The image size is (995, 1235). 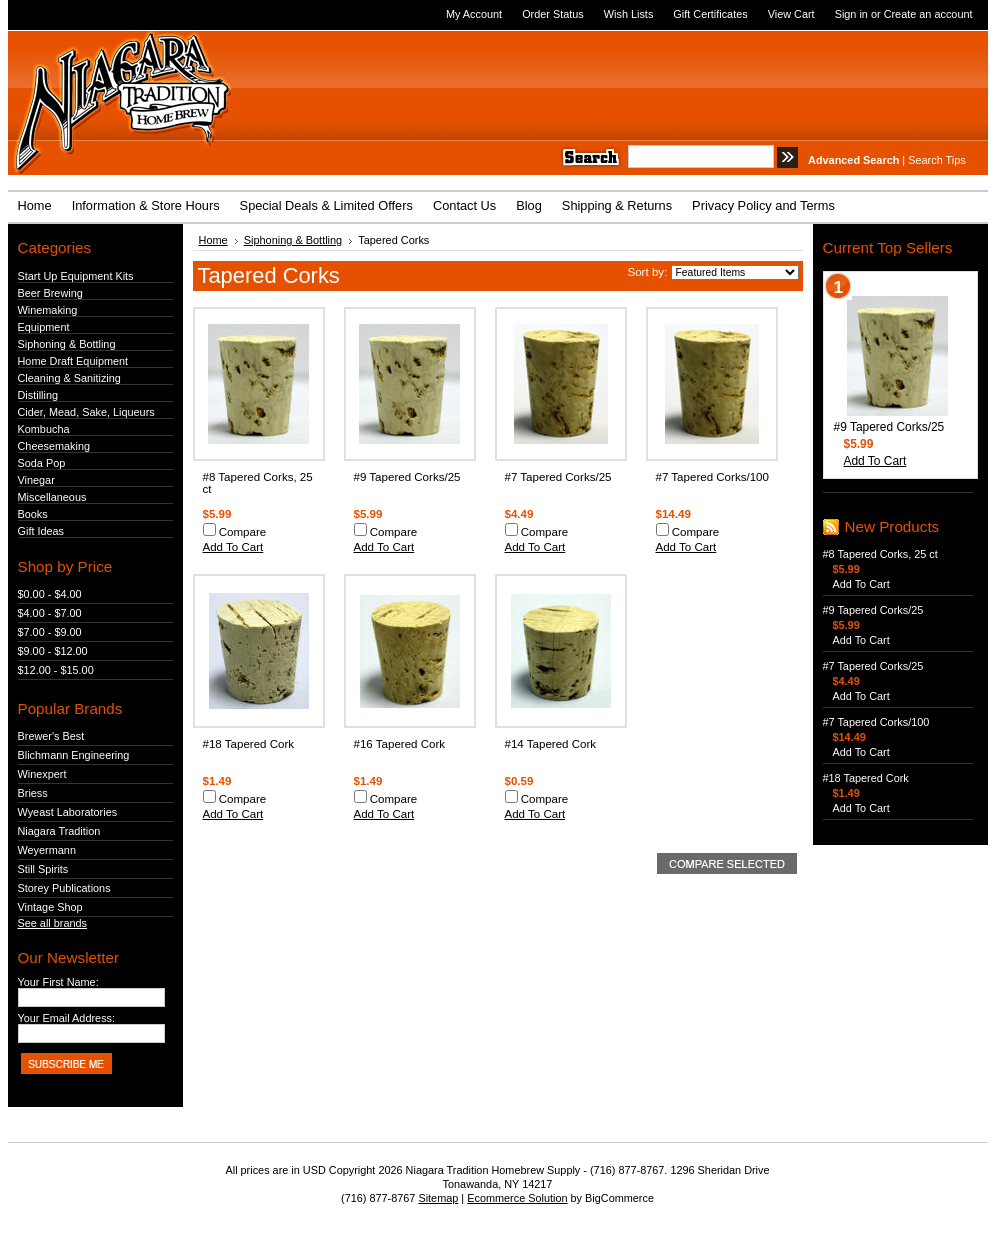 What do you see at coordinates (64, 888) in the screenshot?
I see `Storey Publications` at bounding box center [64, 888].